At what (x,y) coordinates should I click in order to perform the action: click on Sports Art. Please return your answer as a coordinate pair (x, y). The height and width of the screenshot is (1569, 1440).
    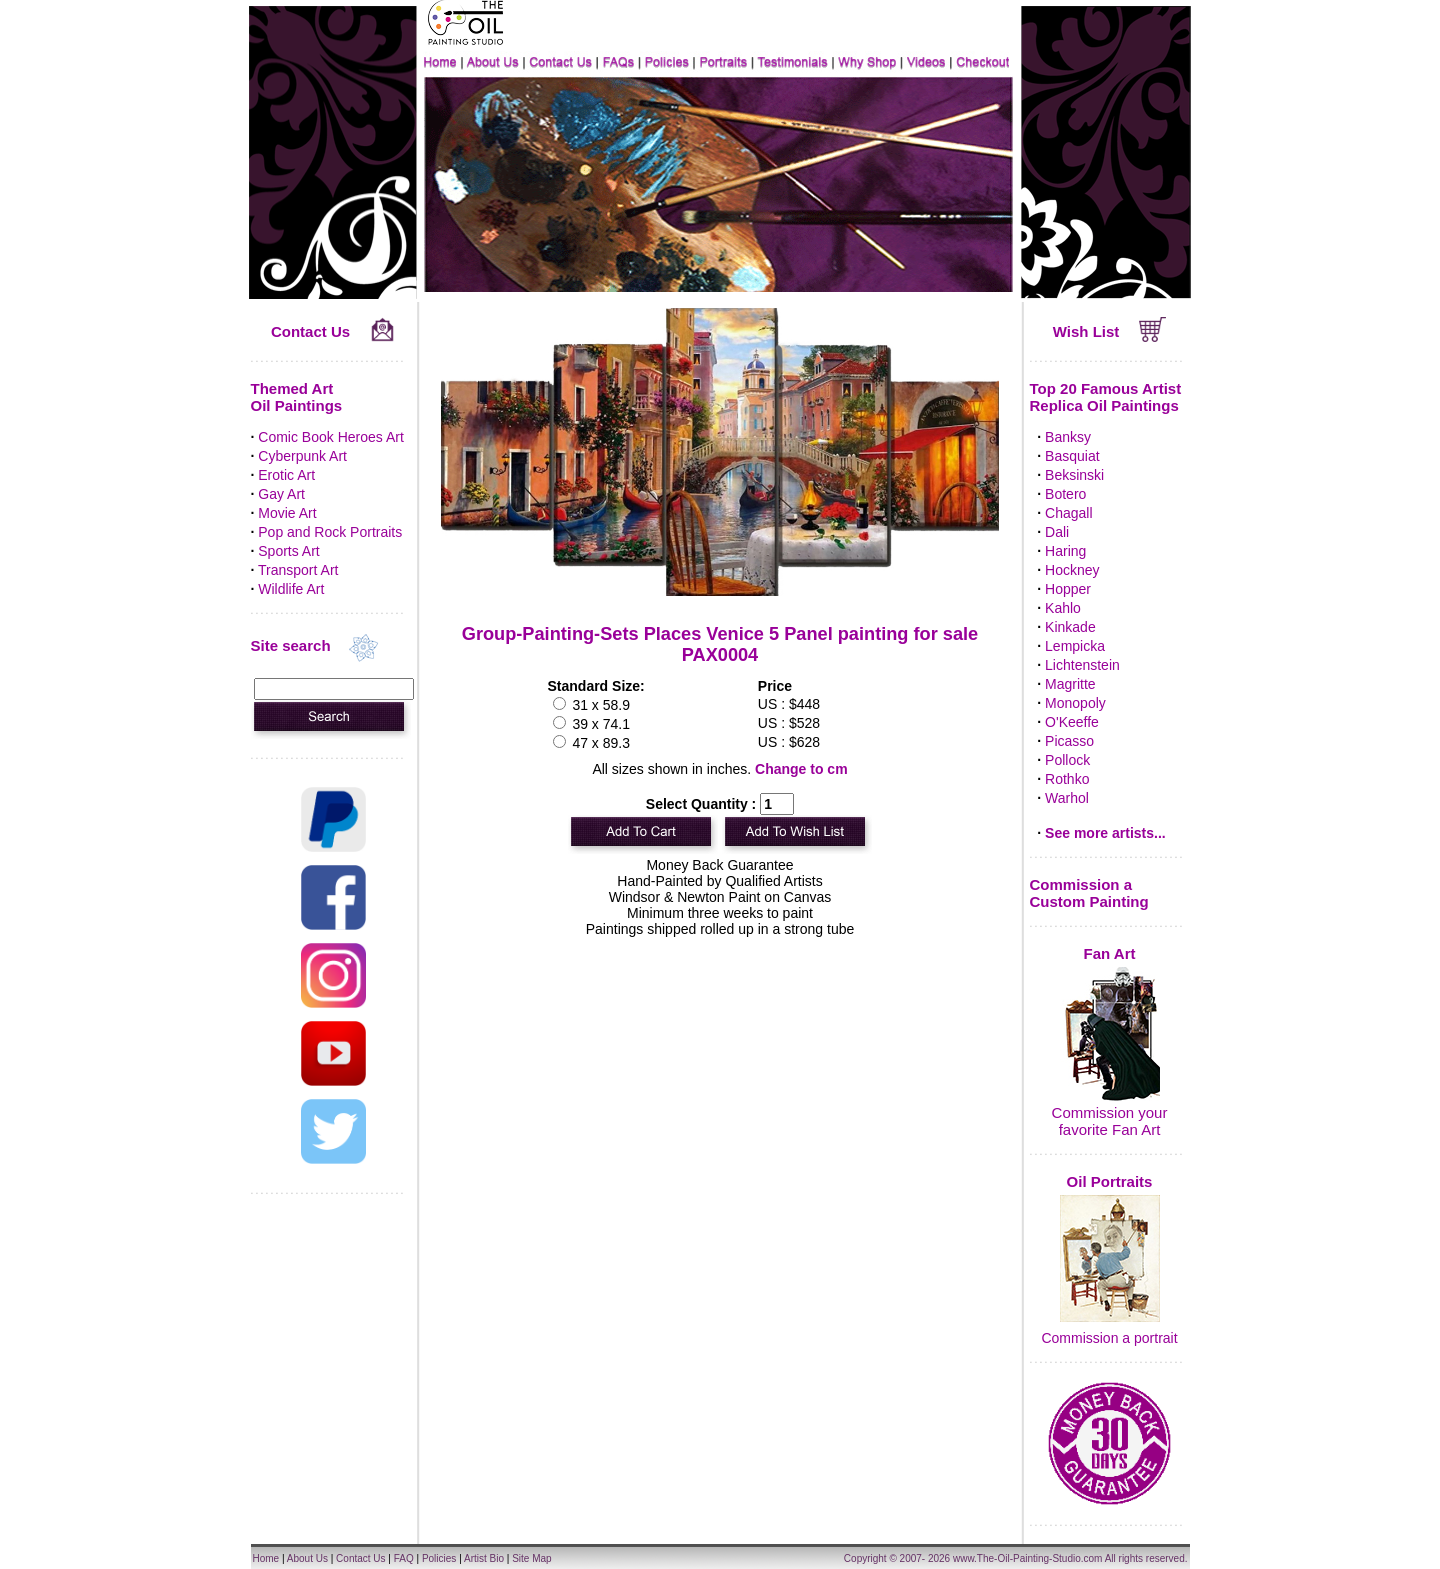
    Looking at the image, I should click on (288, 551).